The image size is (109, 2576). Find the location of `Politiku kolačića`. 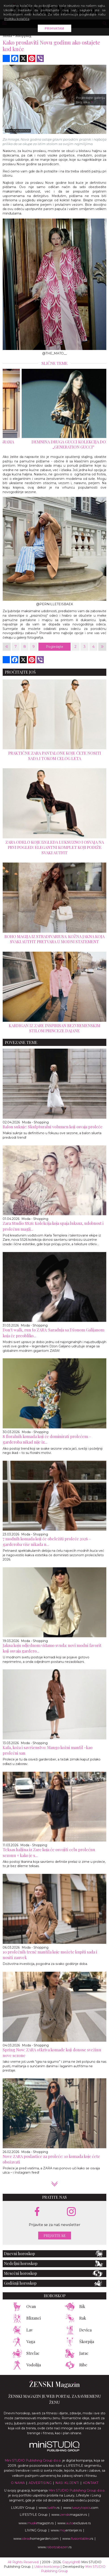

Politiku kolačića is located at coordinates (16, 19).